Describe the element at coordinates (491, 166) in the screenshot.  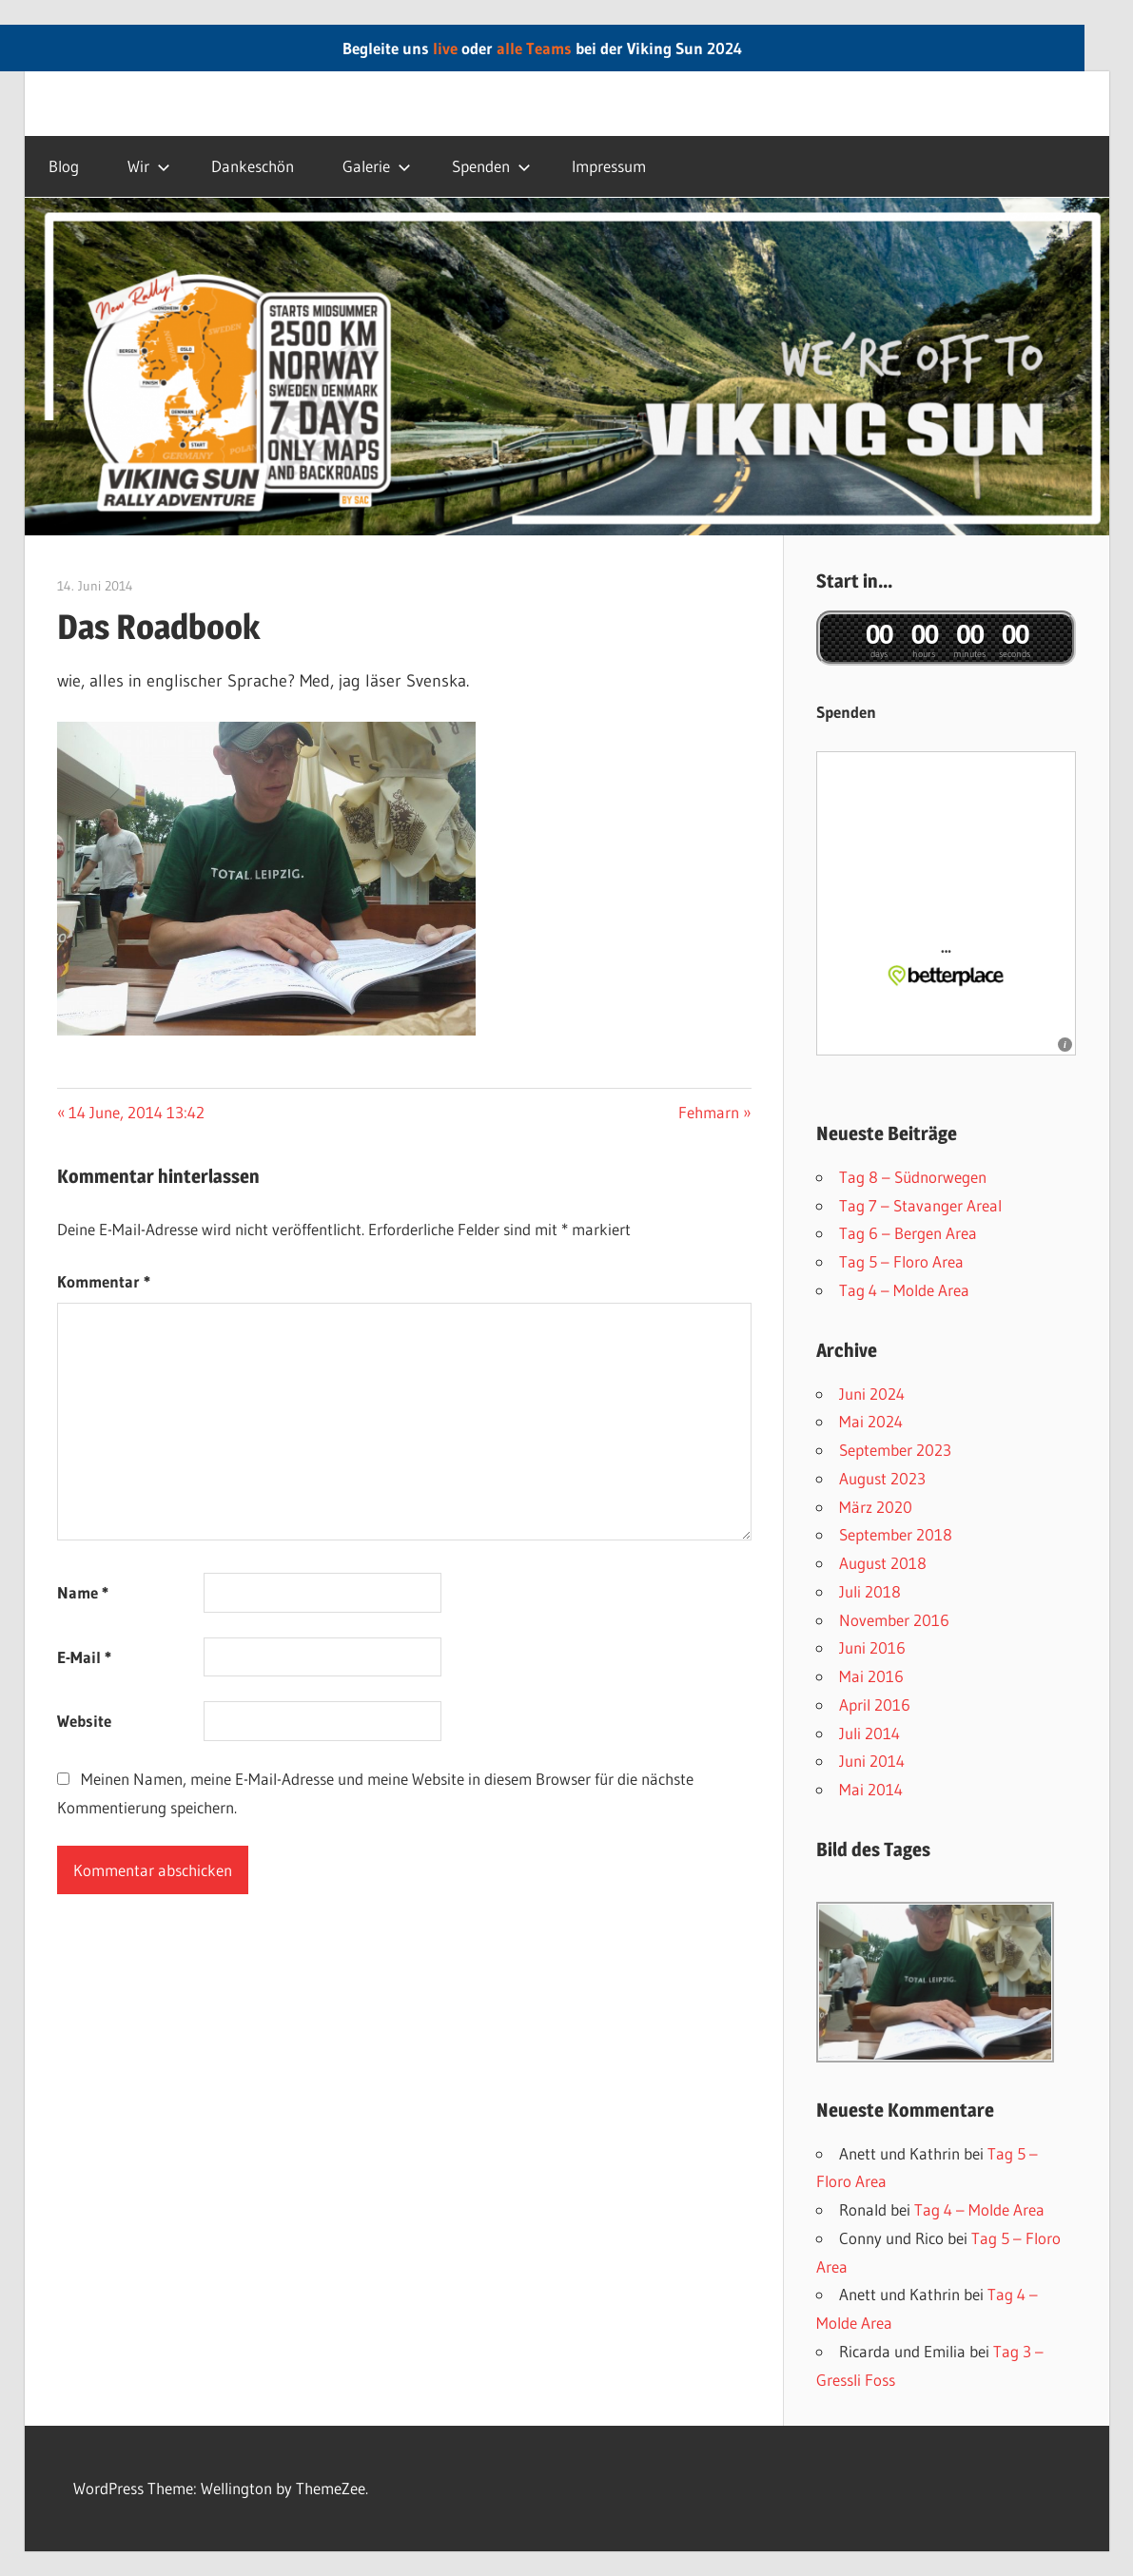
I see `Spenden` at that location.